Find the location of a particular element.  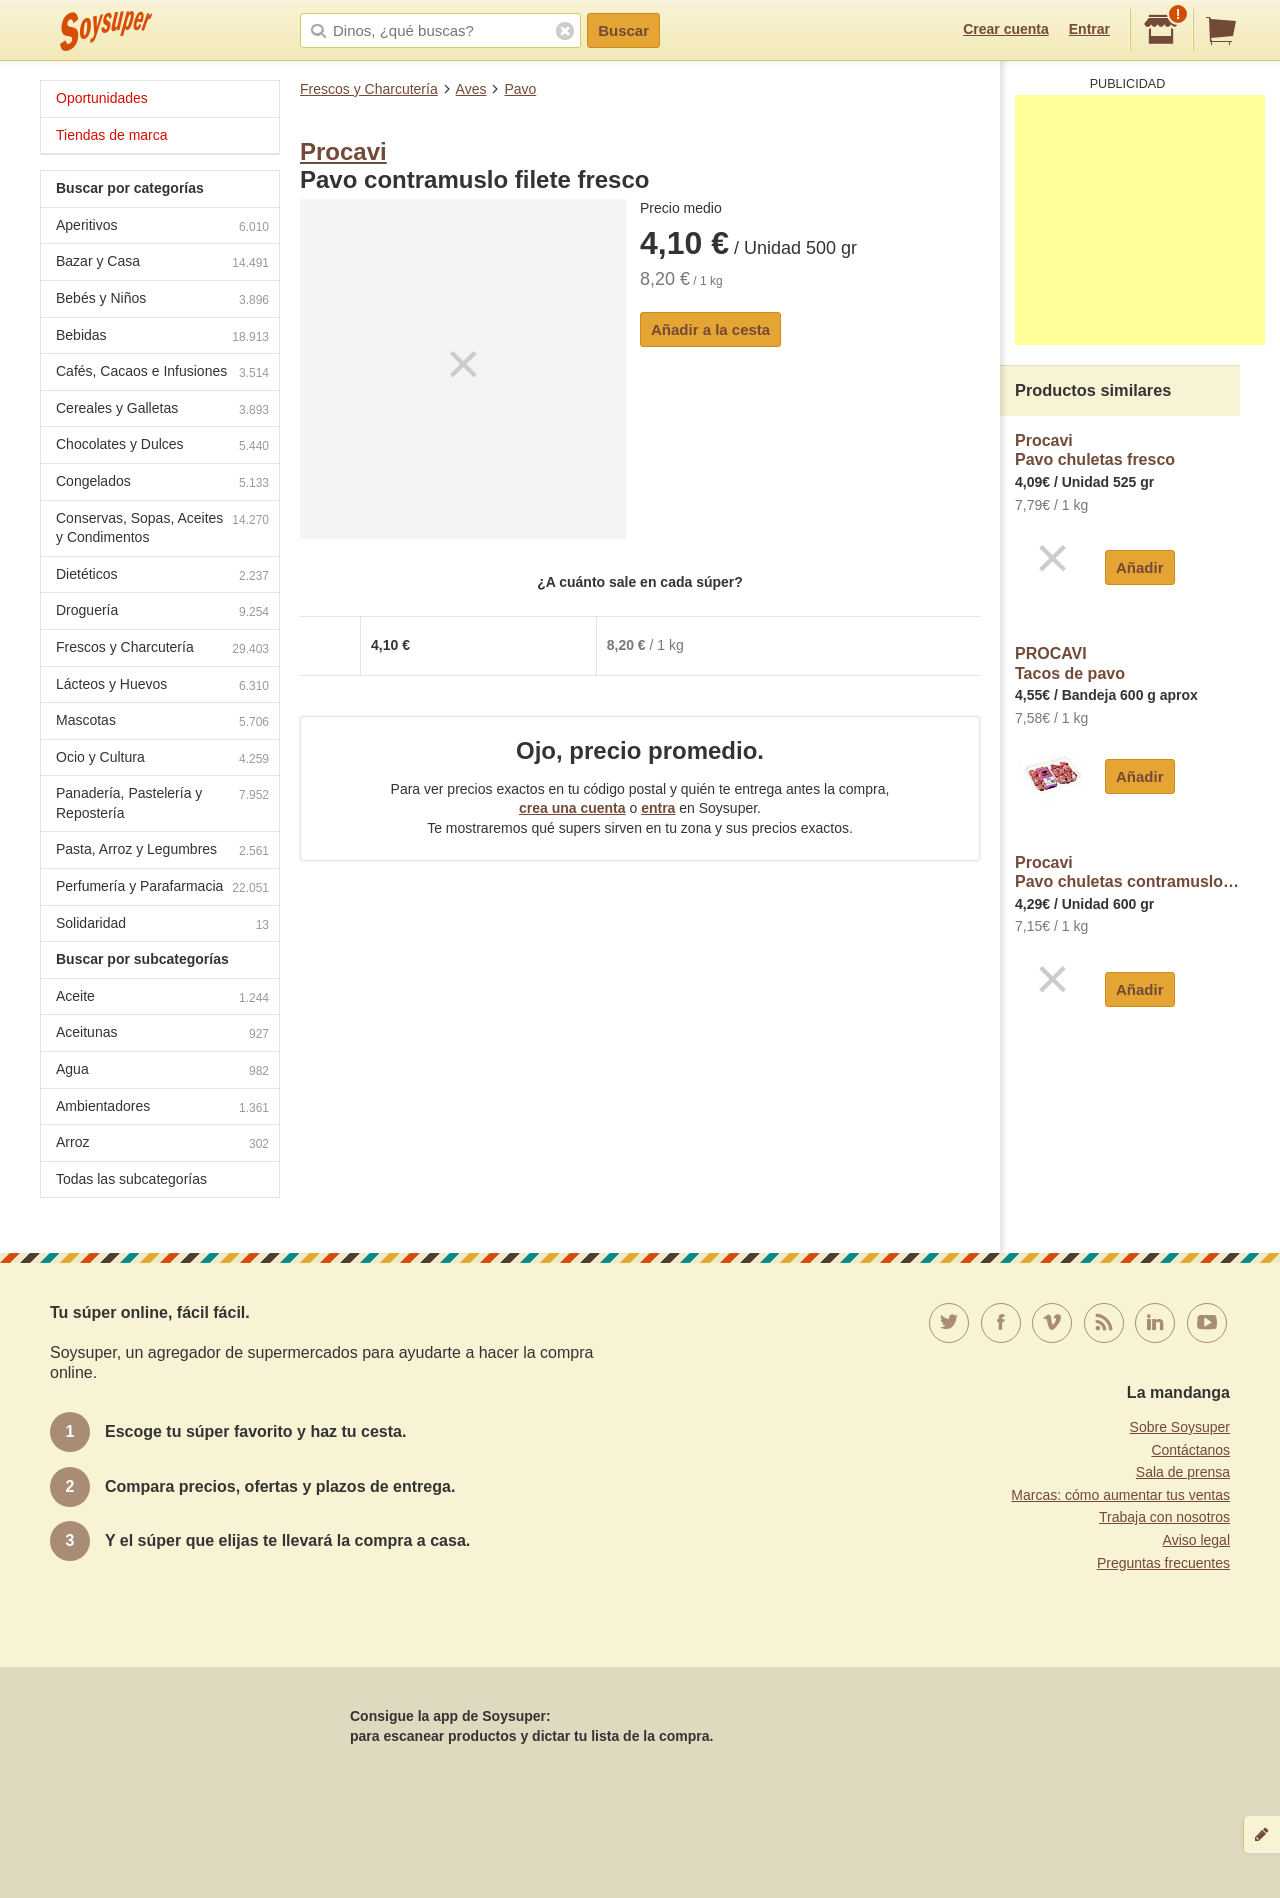

Todas las subcategorías is located at coordinates (131, 1179).